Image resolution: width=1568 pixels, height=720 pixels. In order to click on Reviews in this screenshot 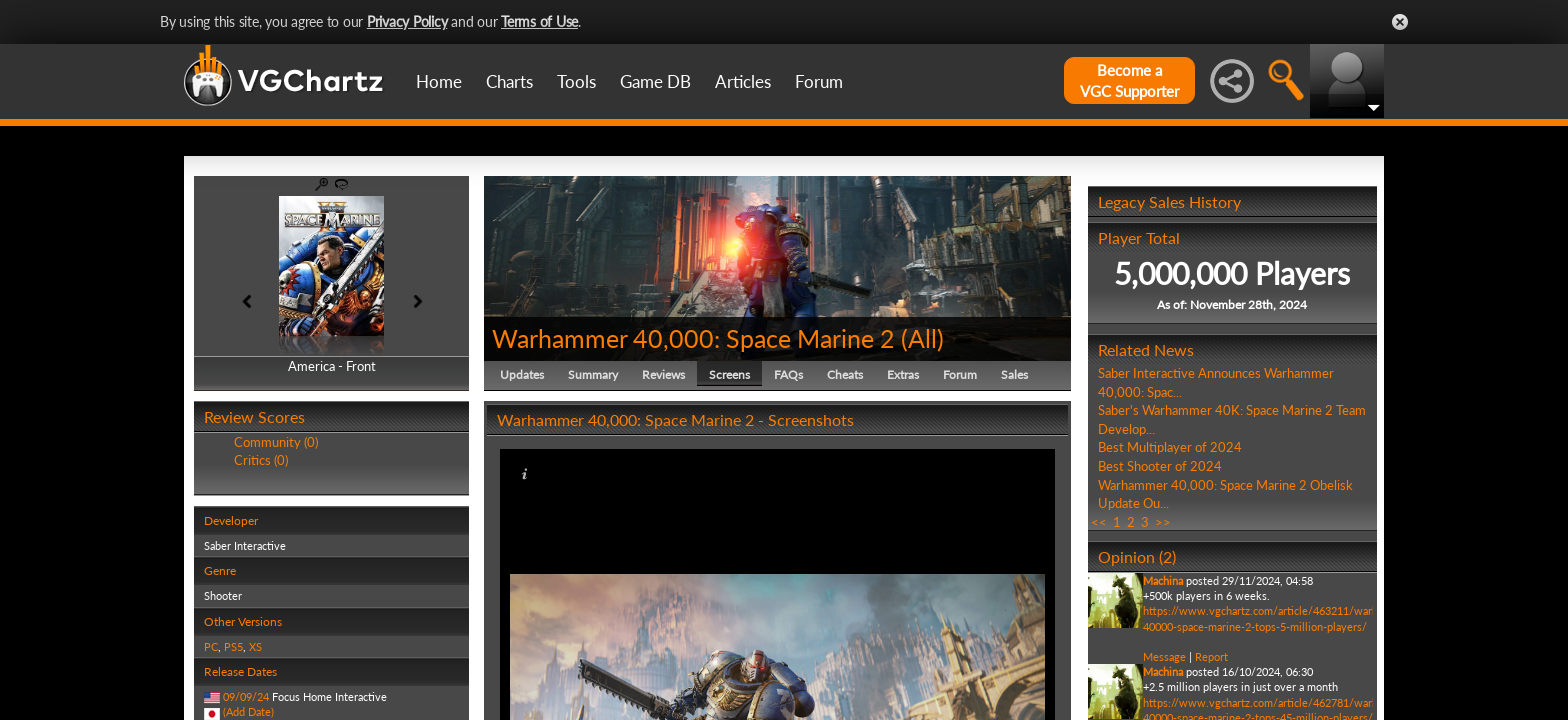, I will do `click(663, 374)`.